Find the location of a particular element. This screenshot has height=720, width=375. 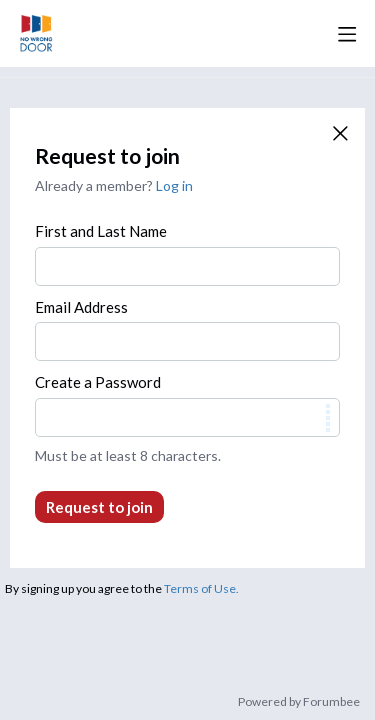

Powered by Forumbee is located at coordinates (299, 702).